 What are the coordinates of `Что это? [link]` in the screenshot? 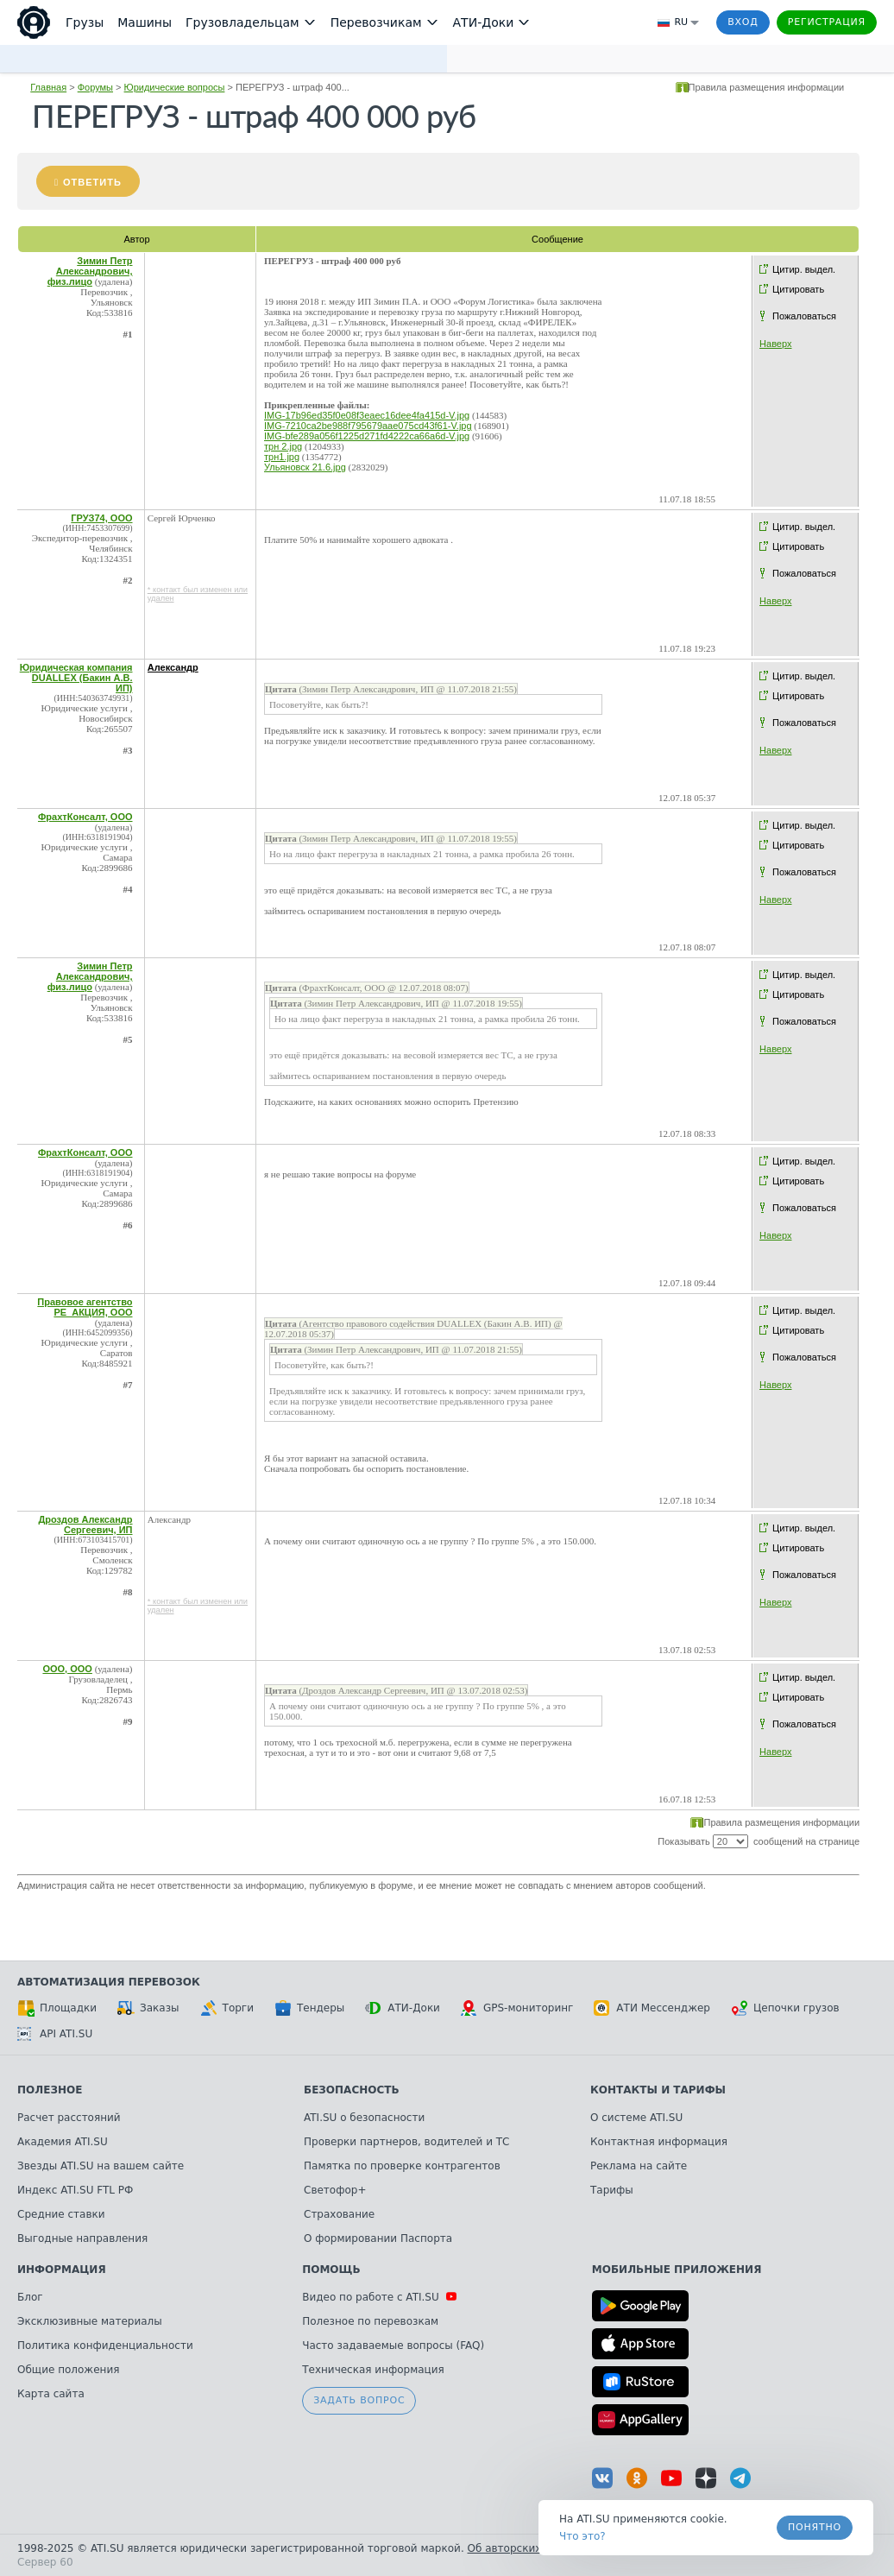 It's located at (582, 2536).